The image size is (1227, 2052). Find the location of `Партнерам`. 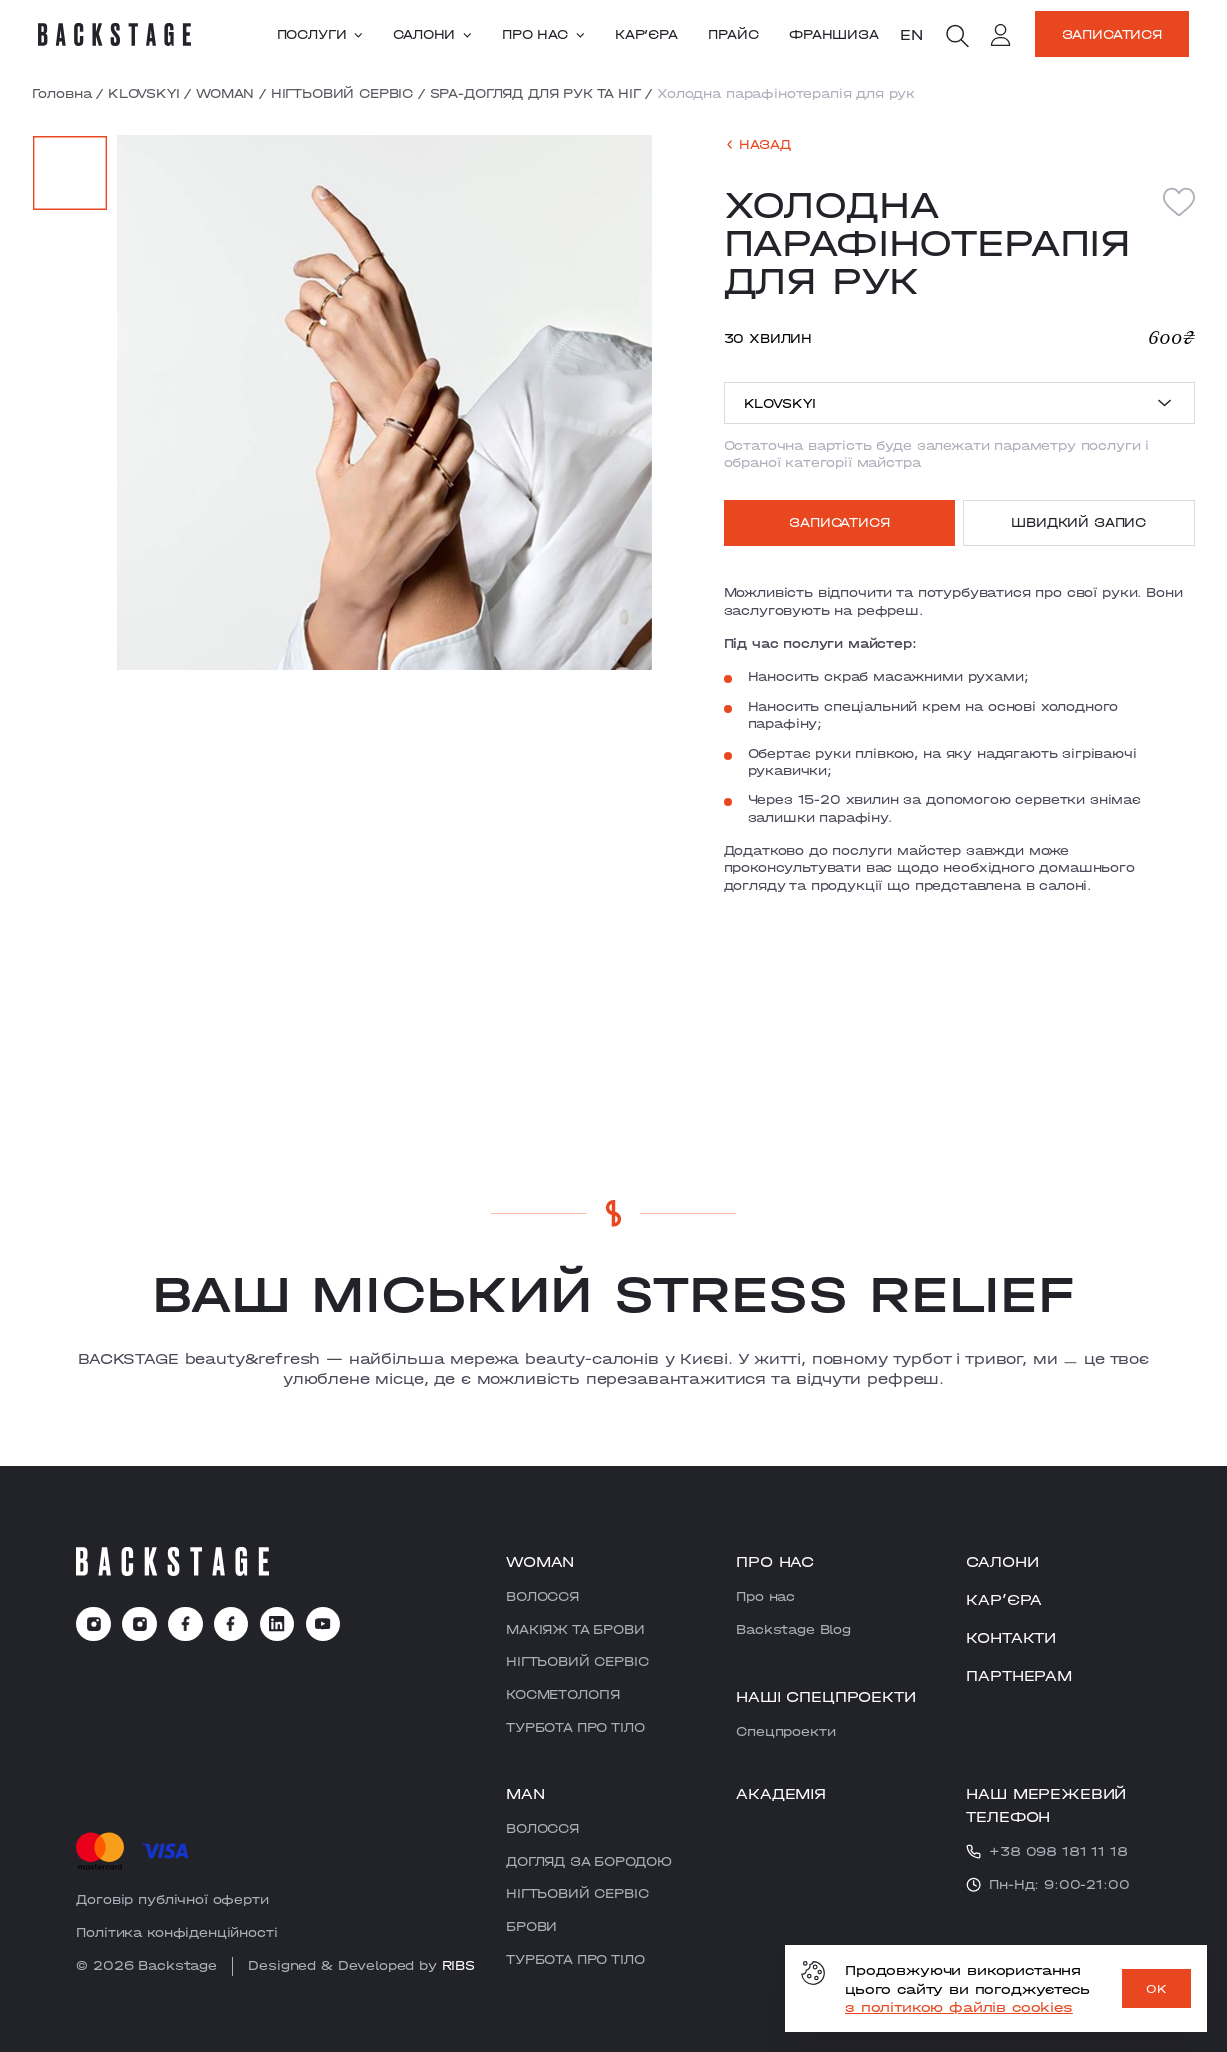

Партнерам is located at coordinates (1019, 1675).